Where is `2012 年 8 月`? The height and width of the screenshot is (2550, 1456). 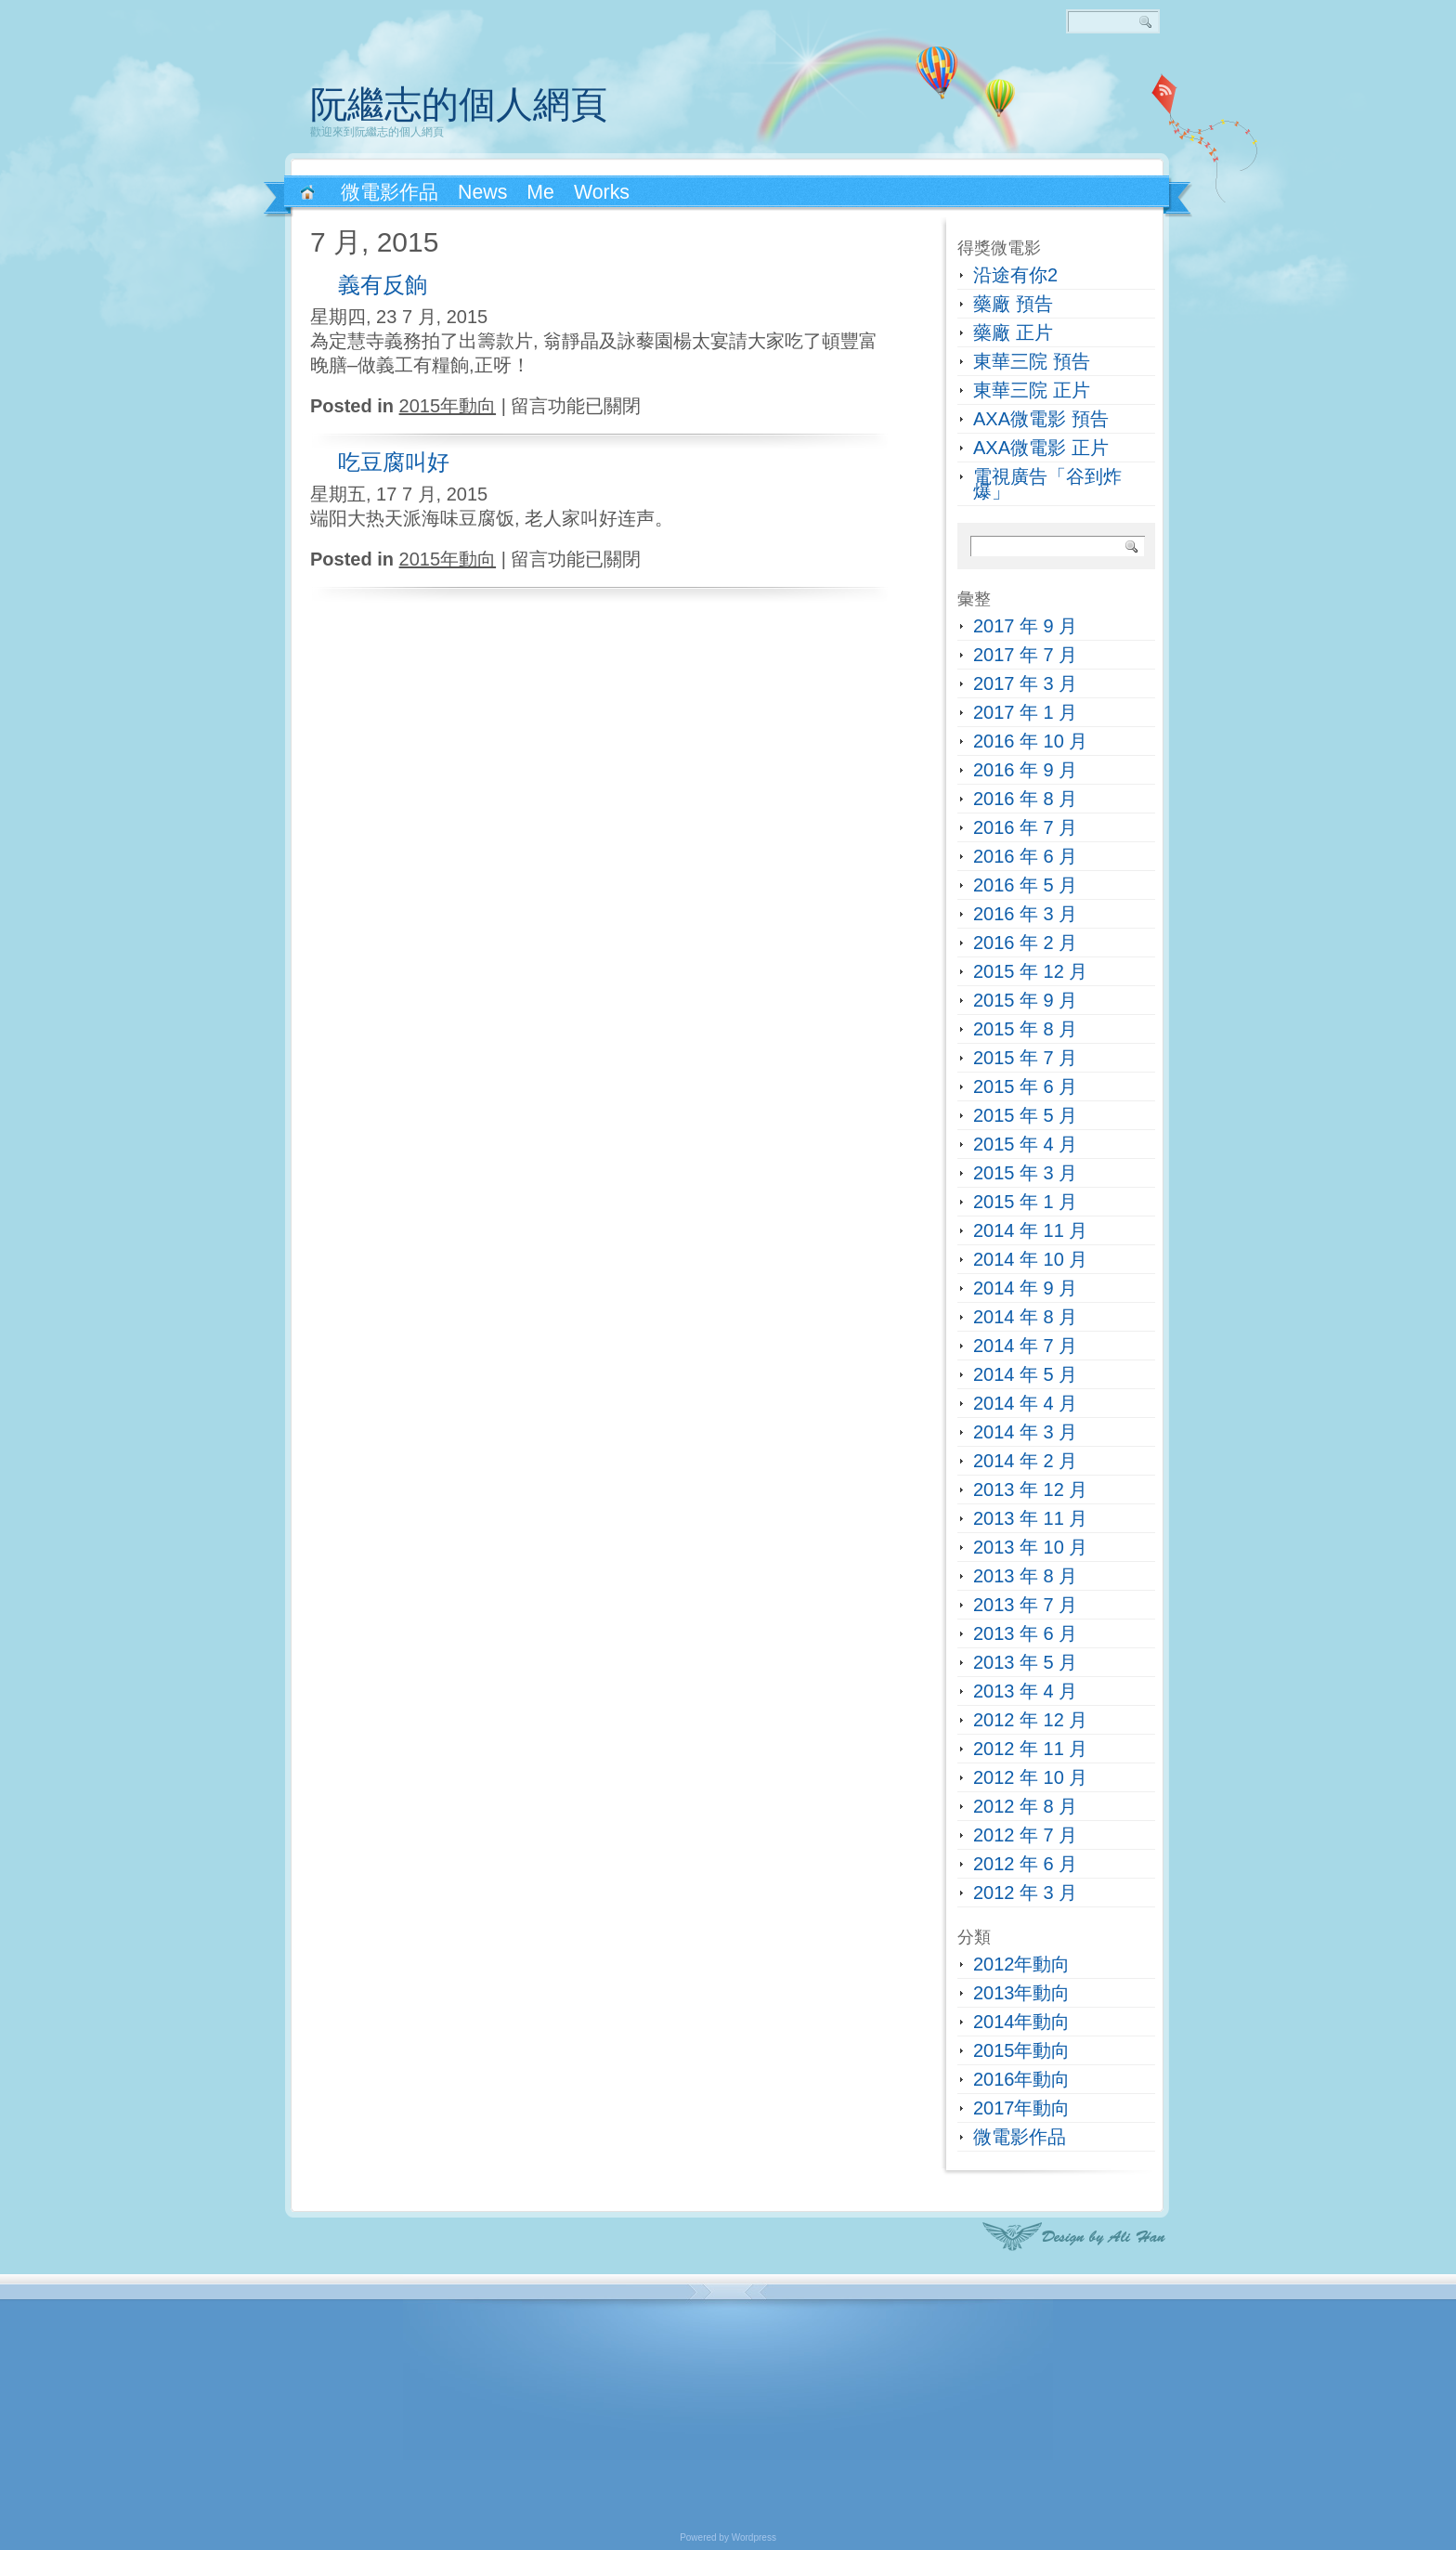
2012 年 8 月 is located at coordinates (1025, 1806).